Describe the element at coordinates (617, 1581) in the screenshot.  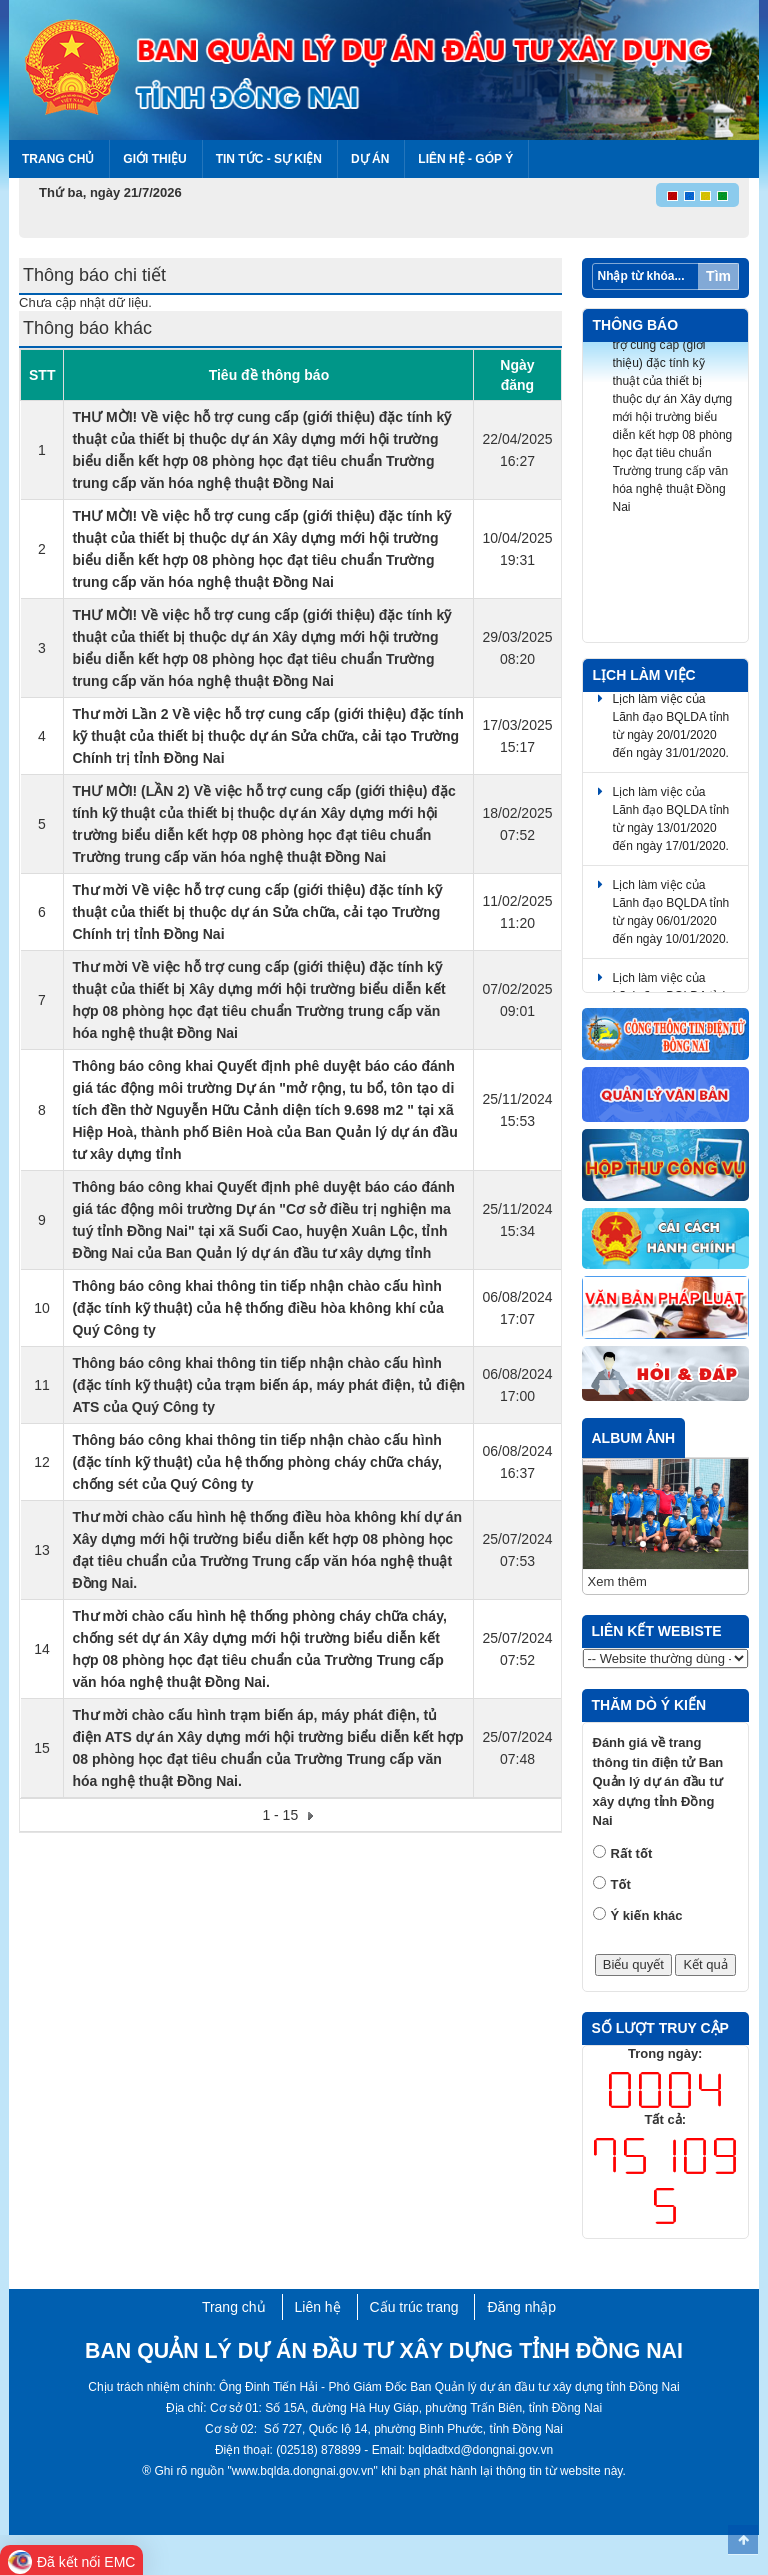
I see `Xem thêm` at that location.